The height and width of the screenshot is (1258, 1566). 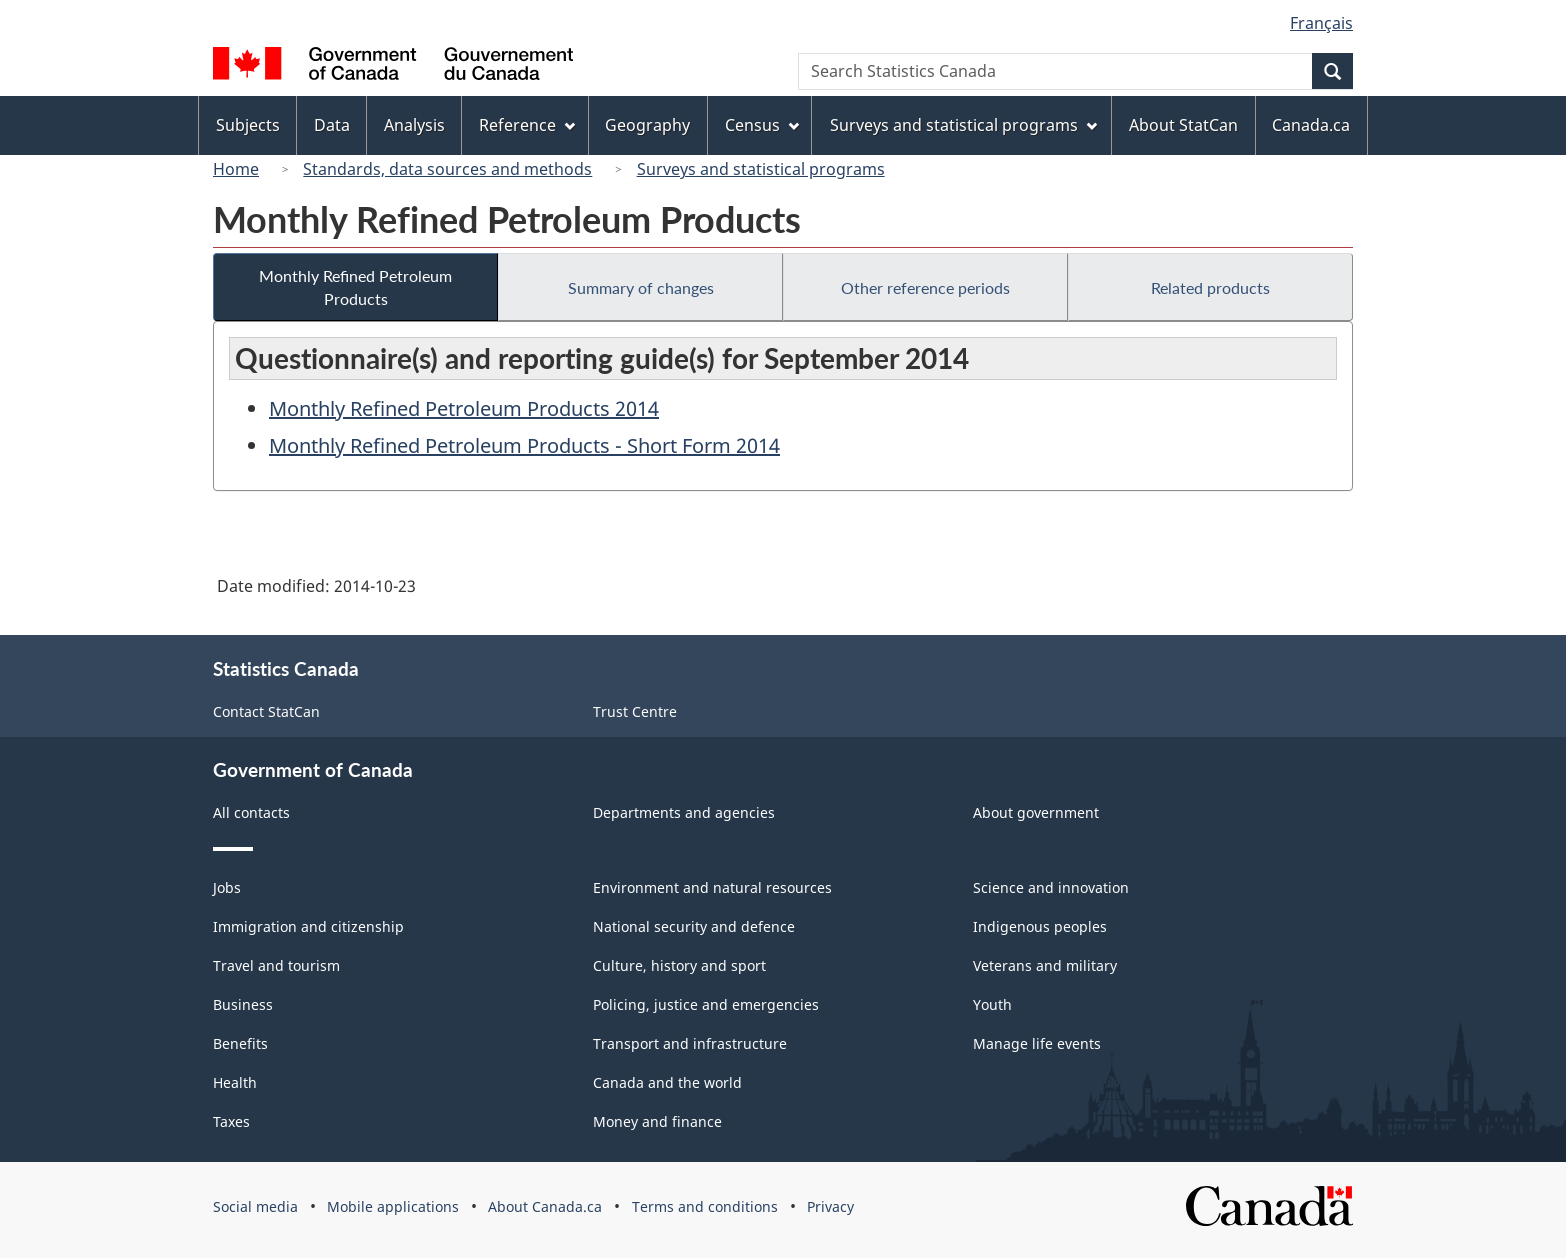 I want to click on Taxes, so click(x=231, y=1121).